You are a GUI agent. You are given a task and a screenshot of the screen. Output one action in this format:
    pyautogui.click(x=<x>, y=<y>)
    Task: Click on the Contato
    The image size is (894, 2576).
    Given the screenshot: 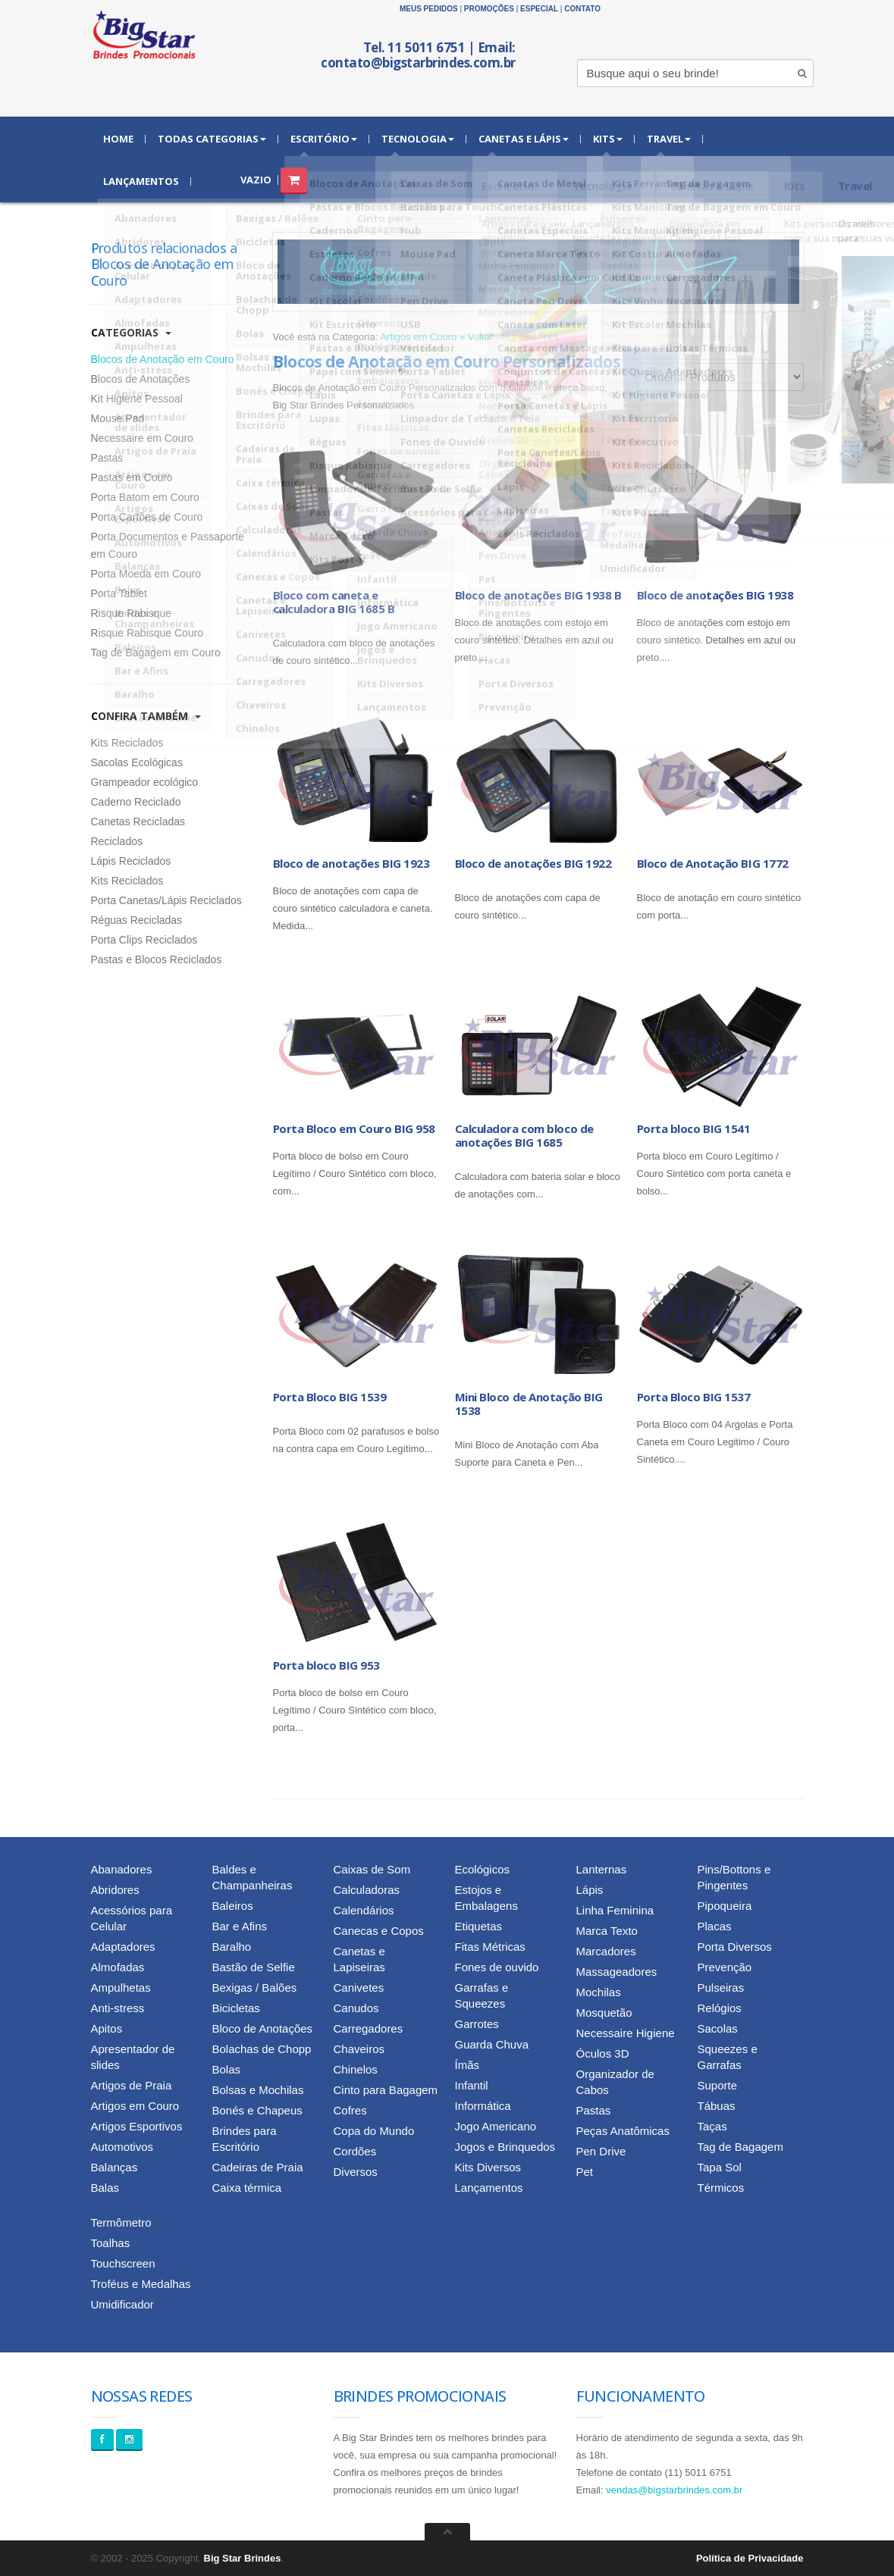 What is the action you would take?
    pyautogui.click(x=582, y=9)
    